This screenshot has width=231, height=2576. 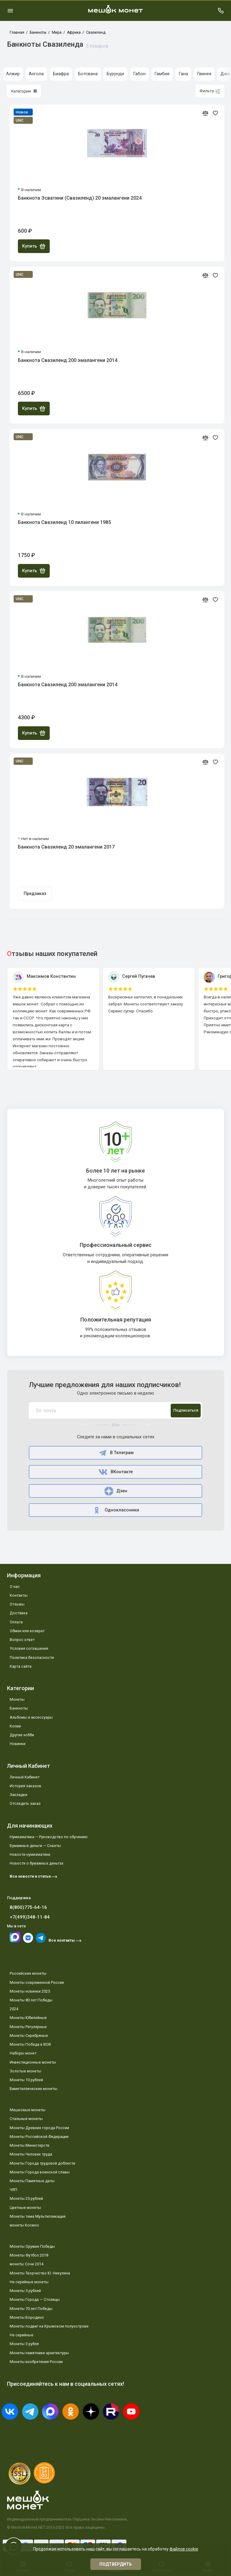 I want to click on Стальные монеты, so click(x=26, y=2118).